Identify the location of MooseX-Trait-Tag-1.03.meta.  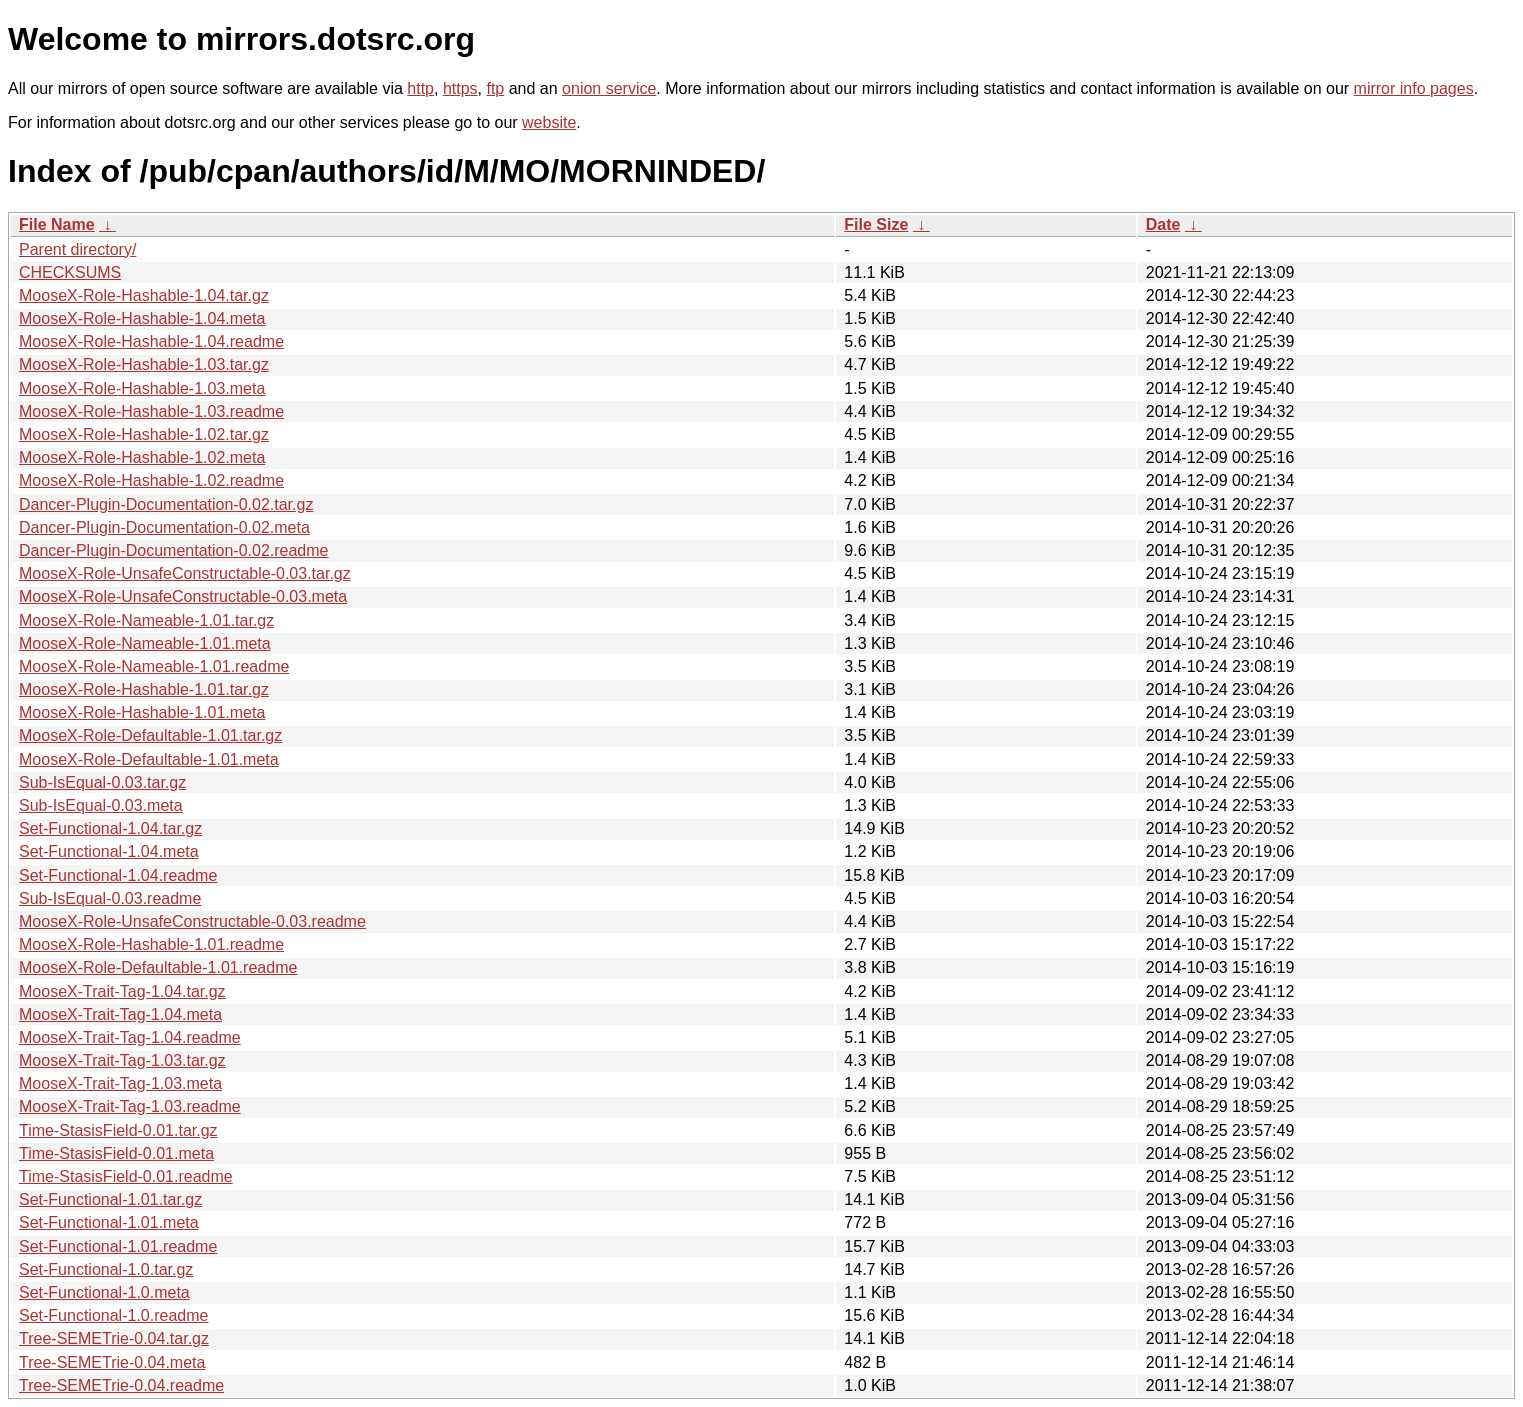
(120, 1083).